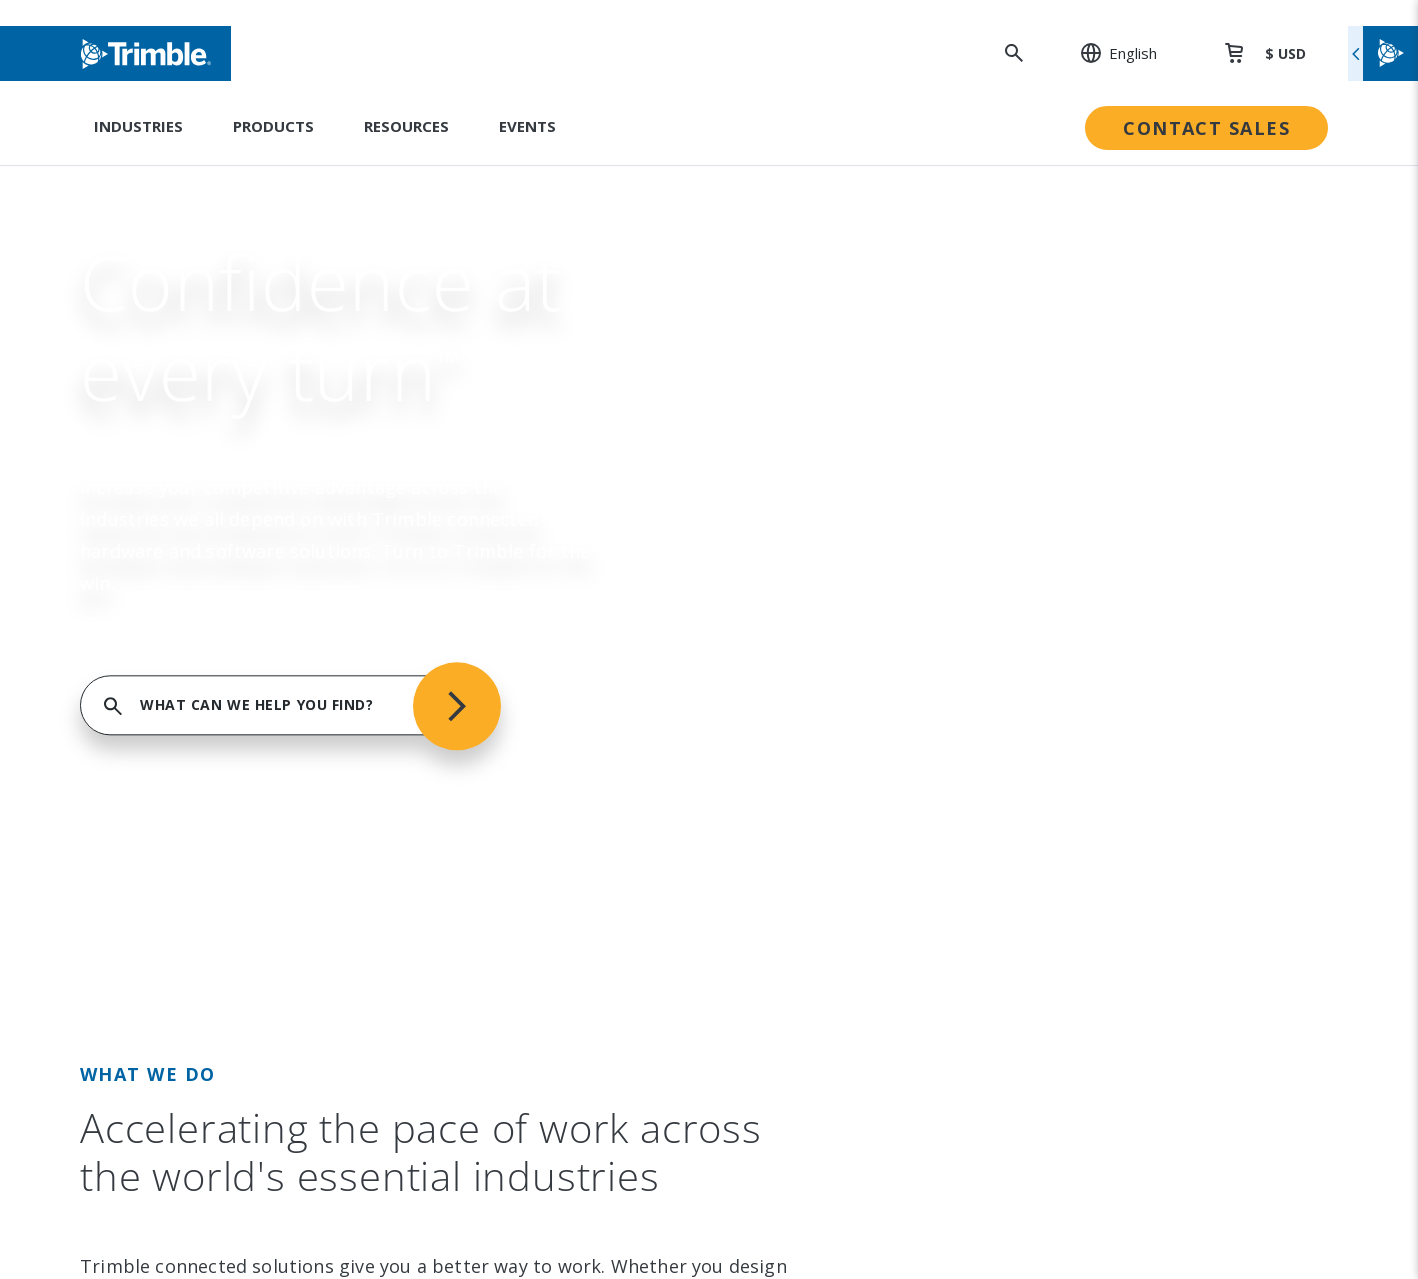 The width and height of the screenshot is (1418, 1279). I want to click on Investor Relations [link to Investor Relations], so click(215, 507).